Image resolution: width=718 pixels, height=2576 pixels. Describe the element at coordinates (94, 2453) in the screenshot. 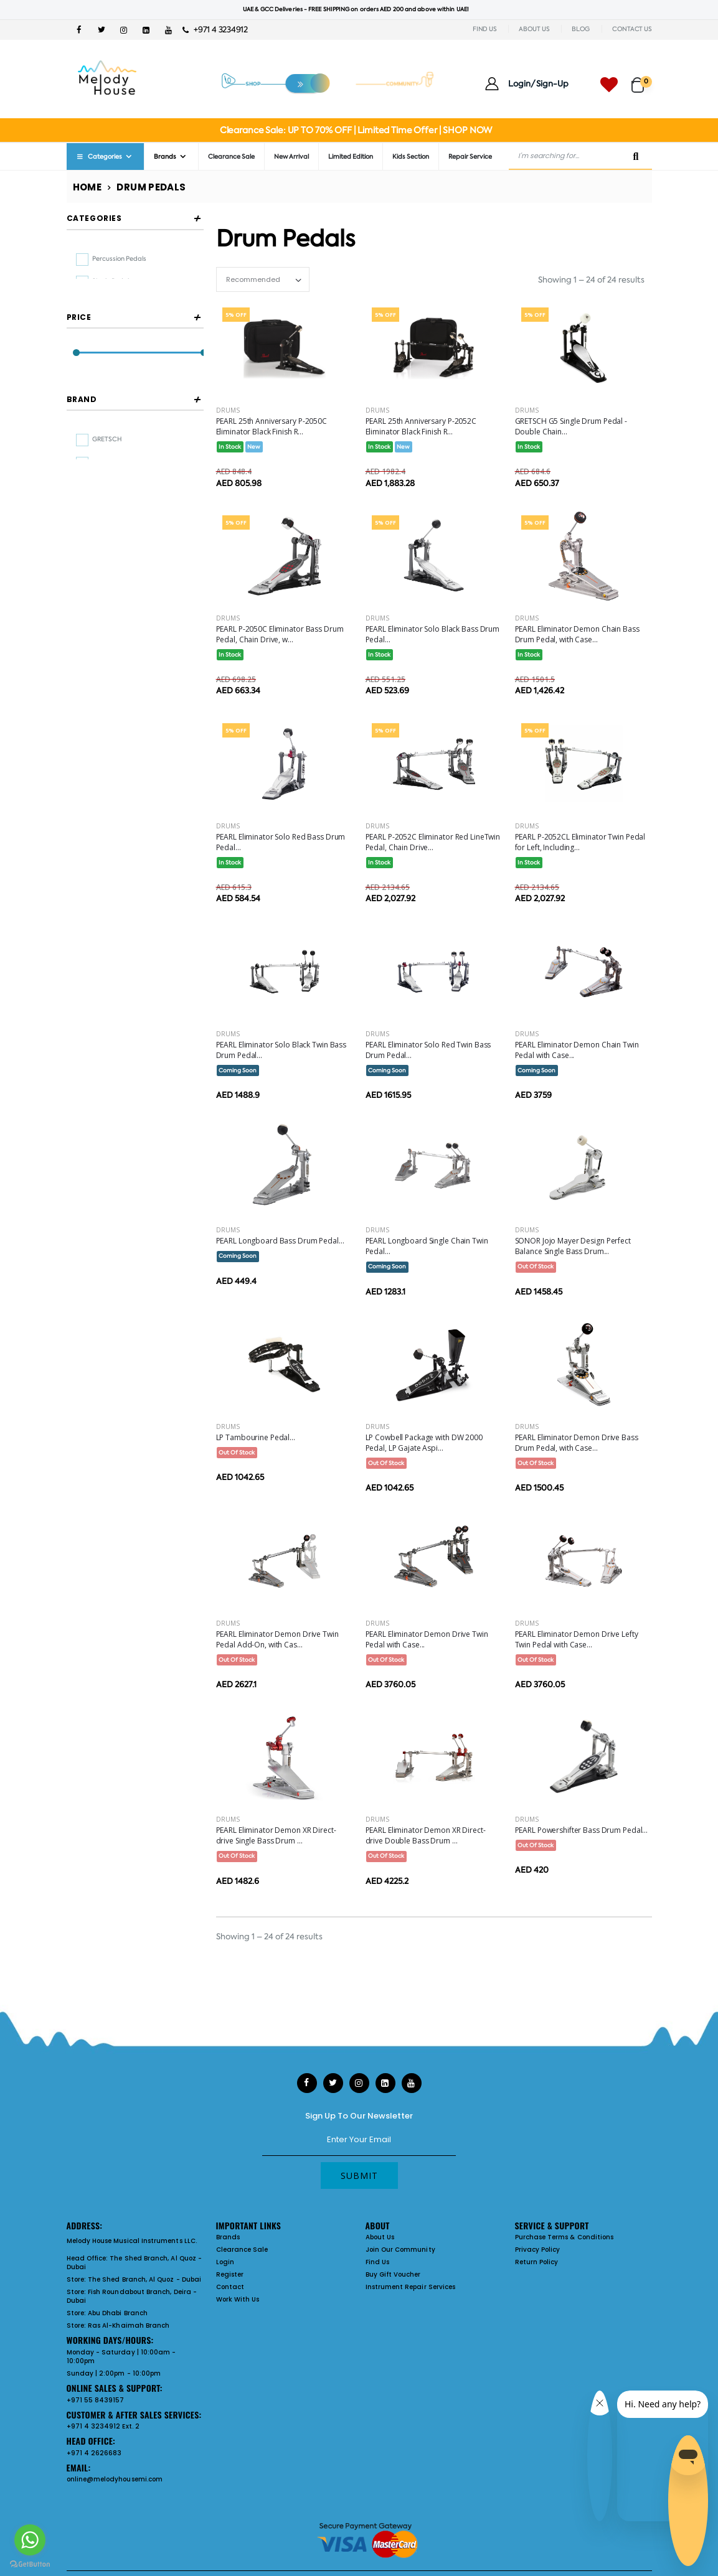

I see `+971 4 2626683` at that location.